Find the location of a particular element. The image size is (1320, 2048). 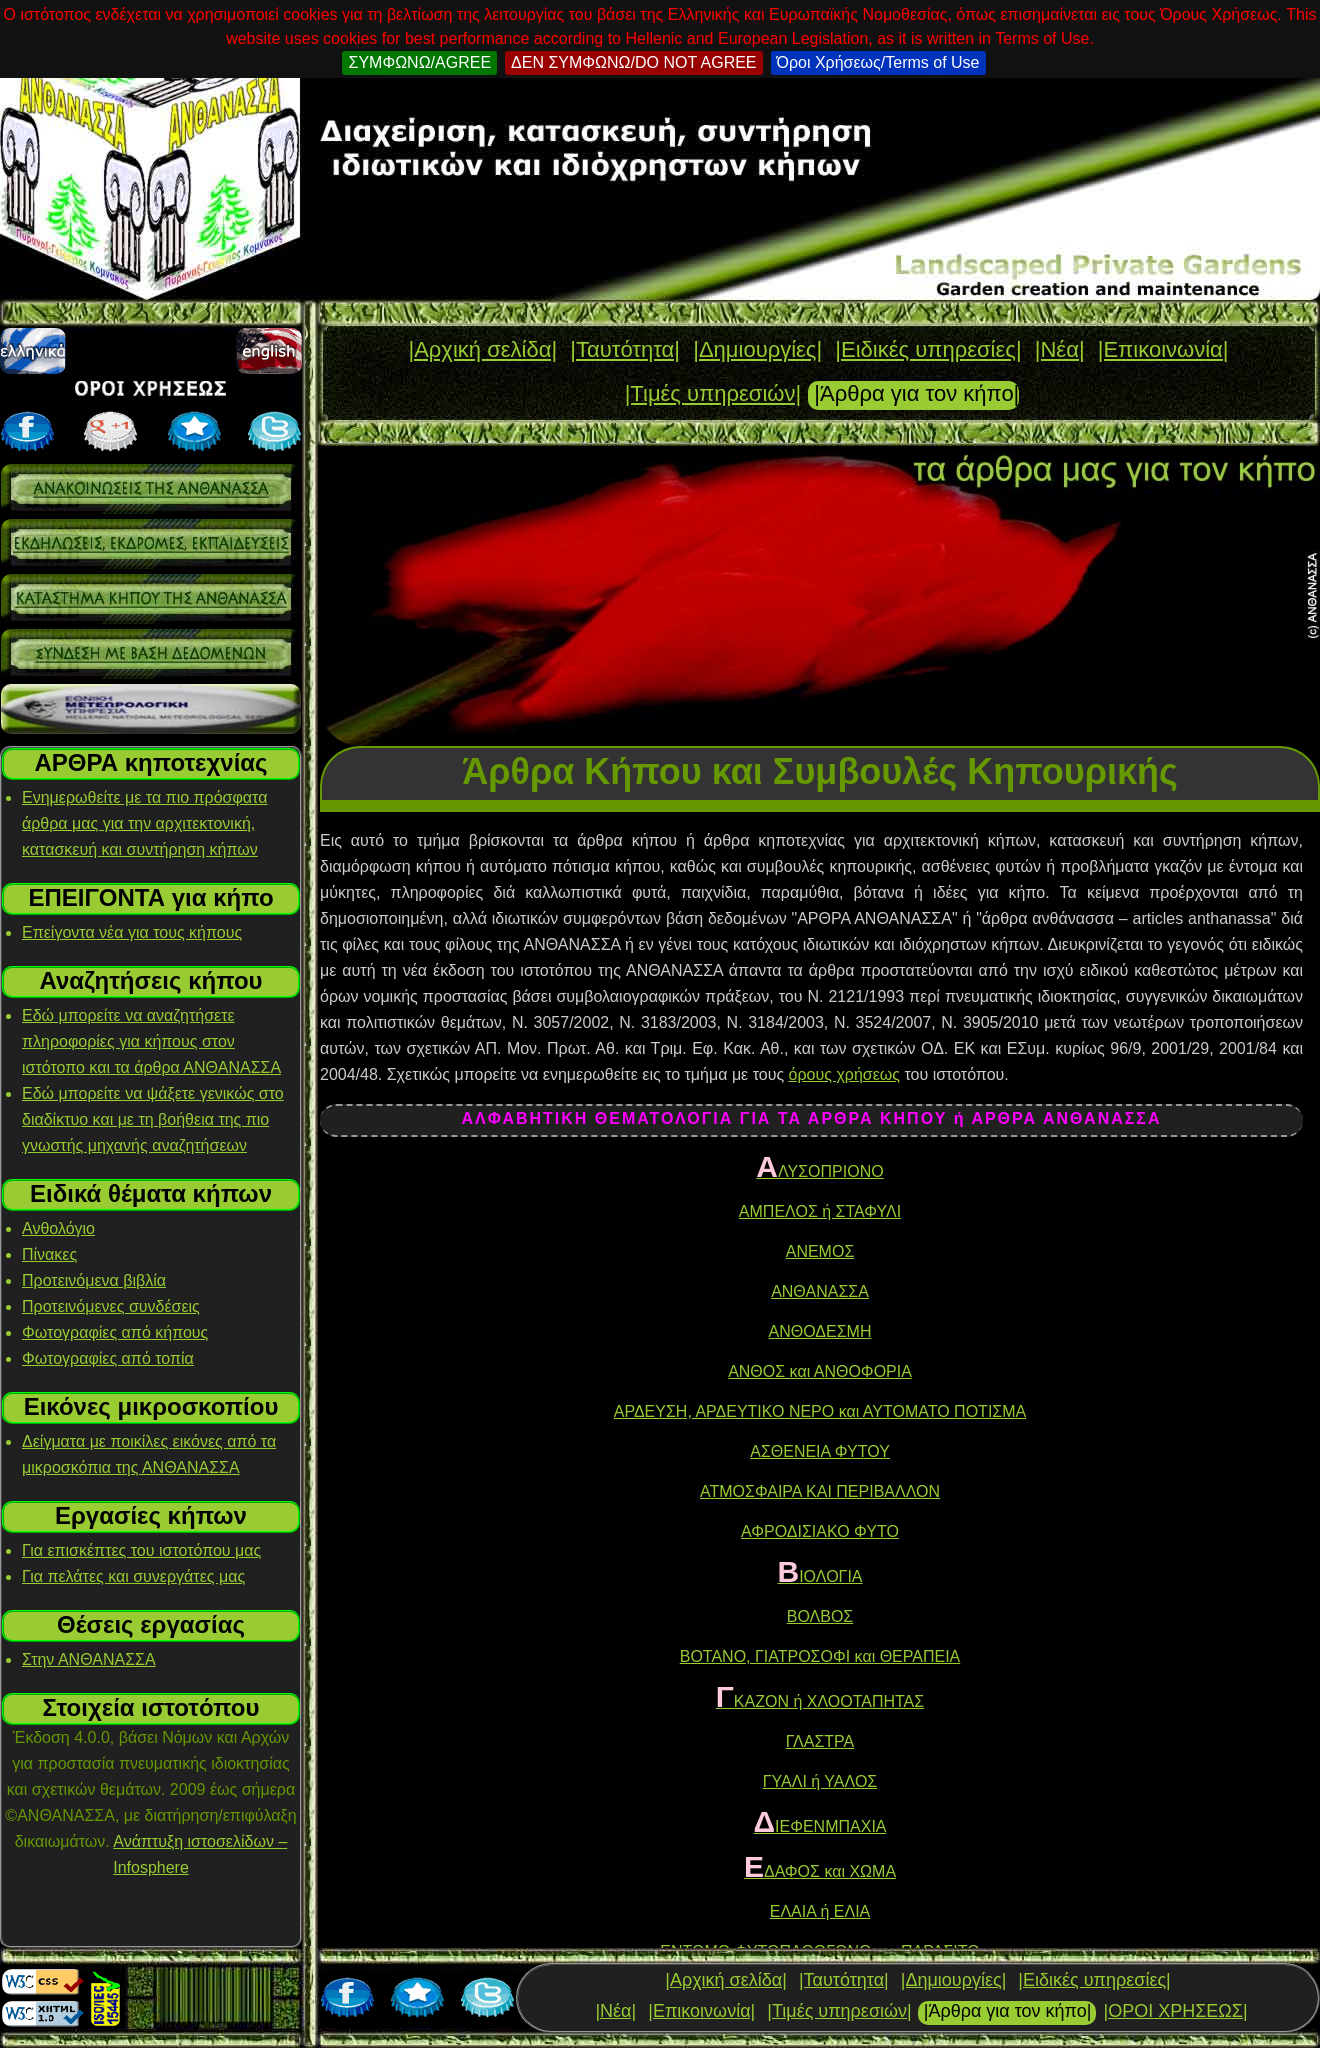

ΙΕΦΕΝΜΠΑΧΙΑ is located at coordinates (819, 1826).